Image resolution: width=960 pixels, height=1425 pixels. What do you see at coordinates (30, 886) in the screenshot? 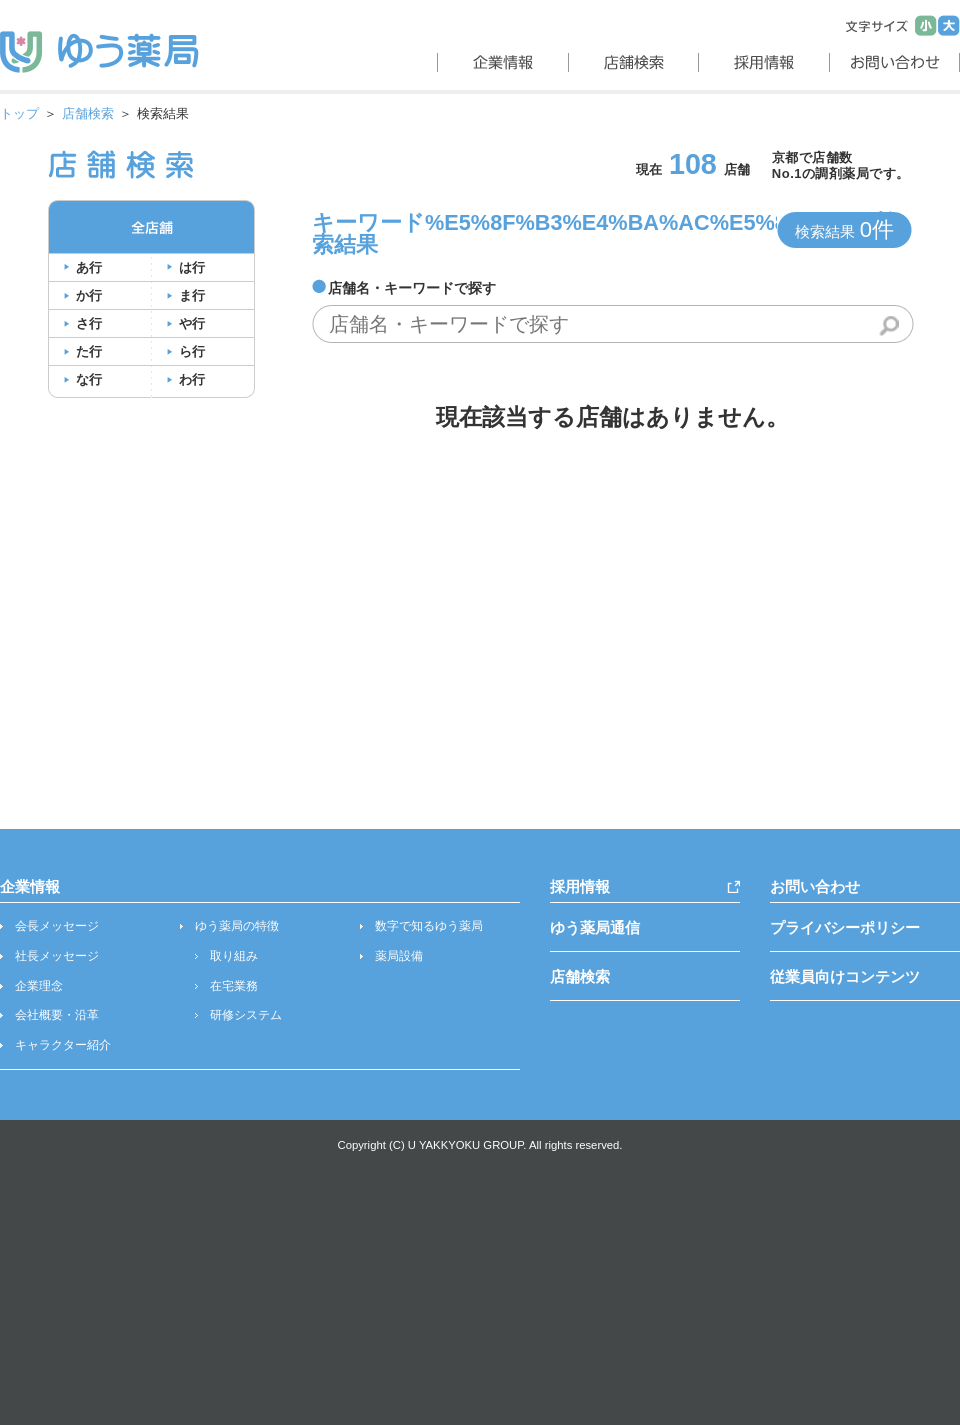
I see `企業情報` at bounding box center [30, 886].